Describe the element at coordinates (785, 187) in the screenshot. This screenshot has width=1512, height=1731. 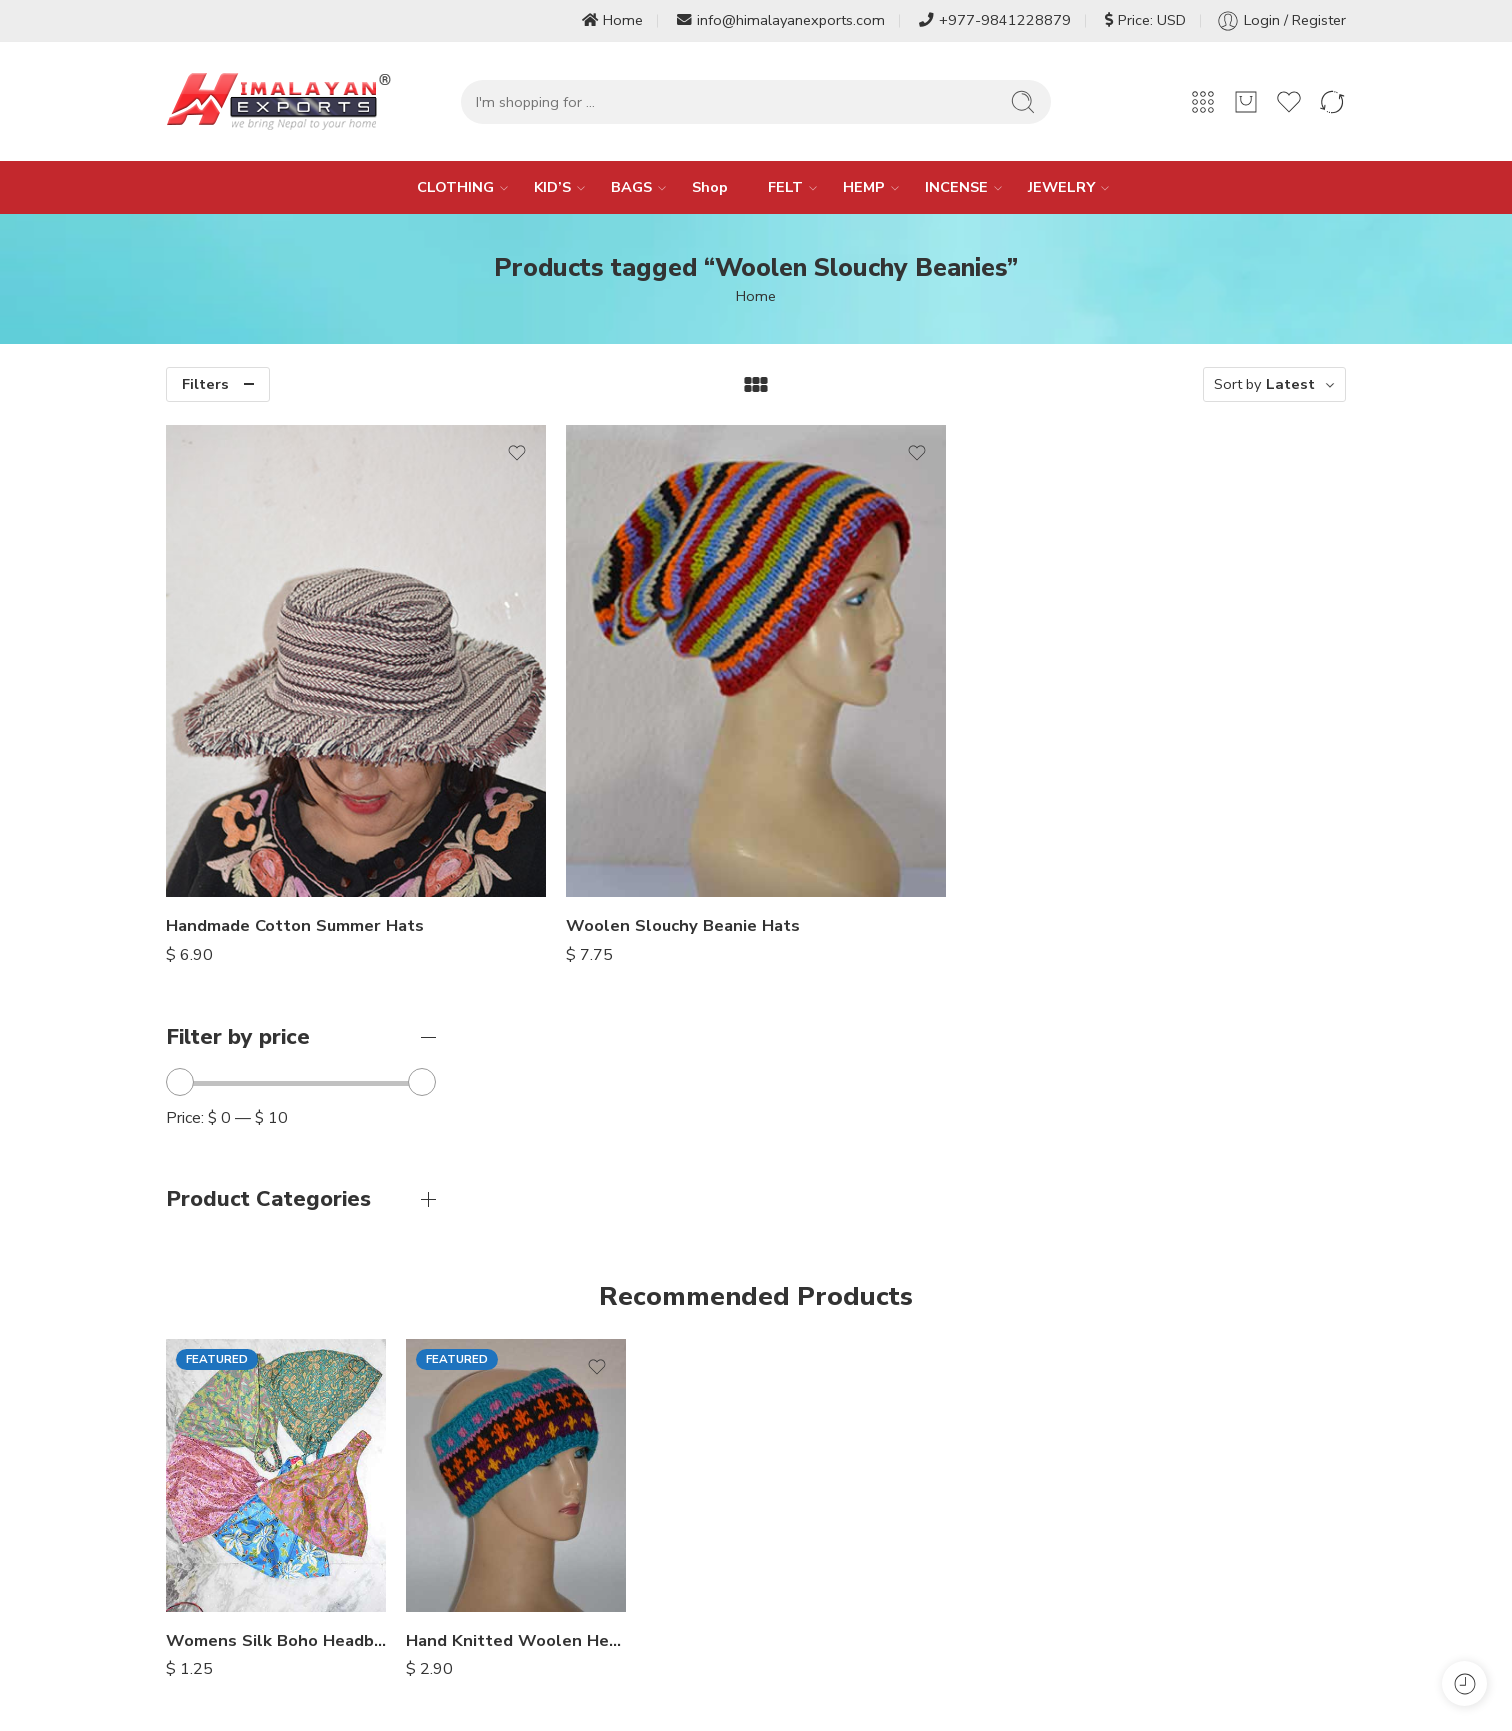
I see `FELT` at that location.